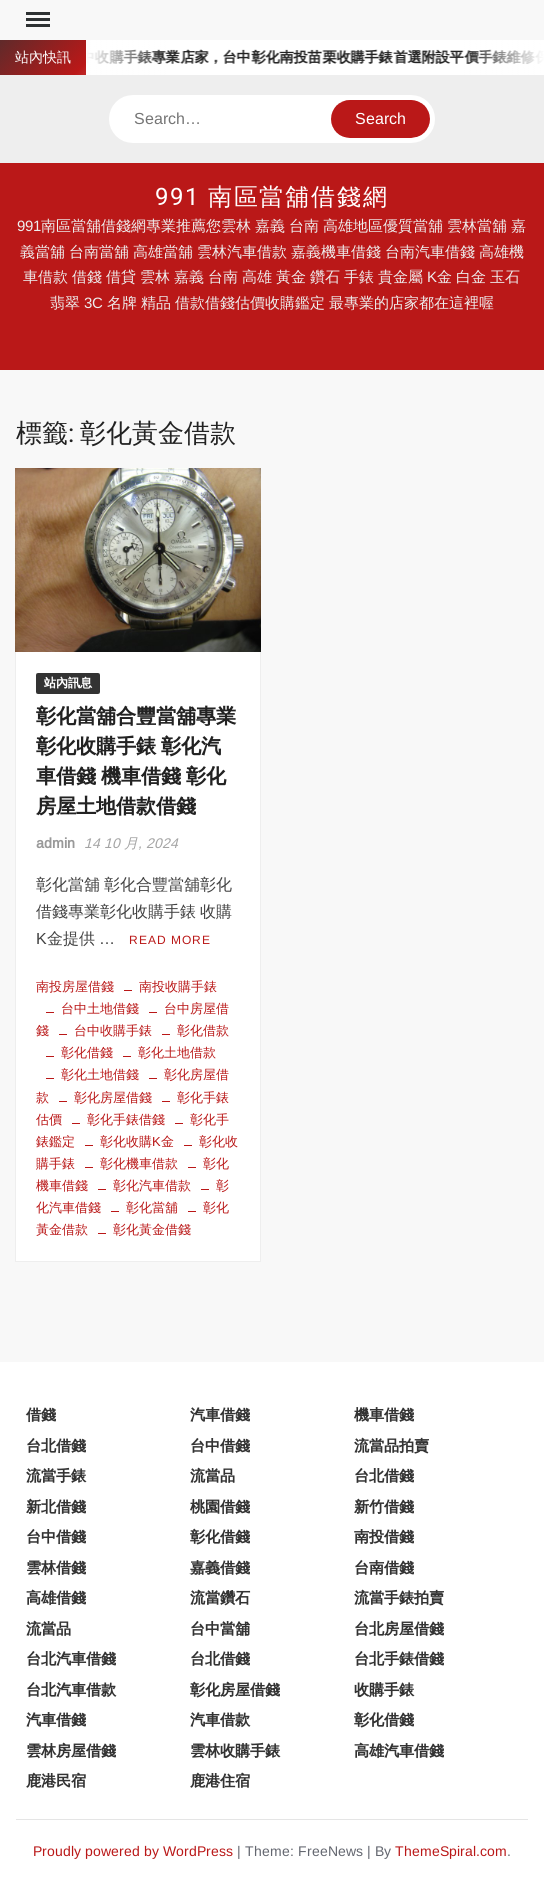 The width and height of the screenshot is (544, 1884). Describe the element at coordinates (133, 1851) in the screenshot. I see `Proudly powered by WordPress` at that location.